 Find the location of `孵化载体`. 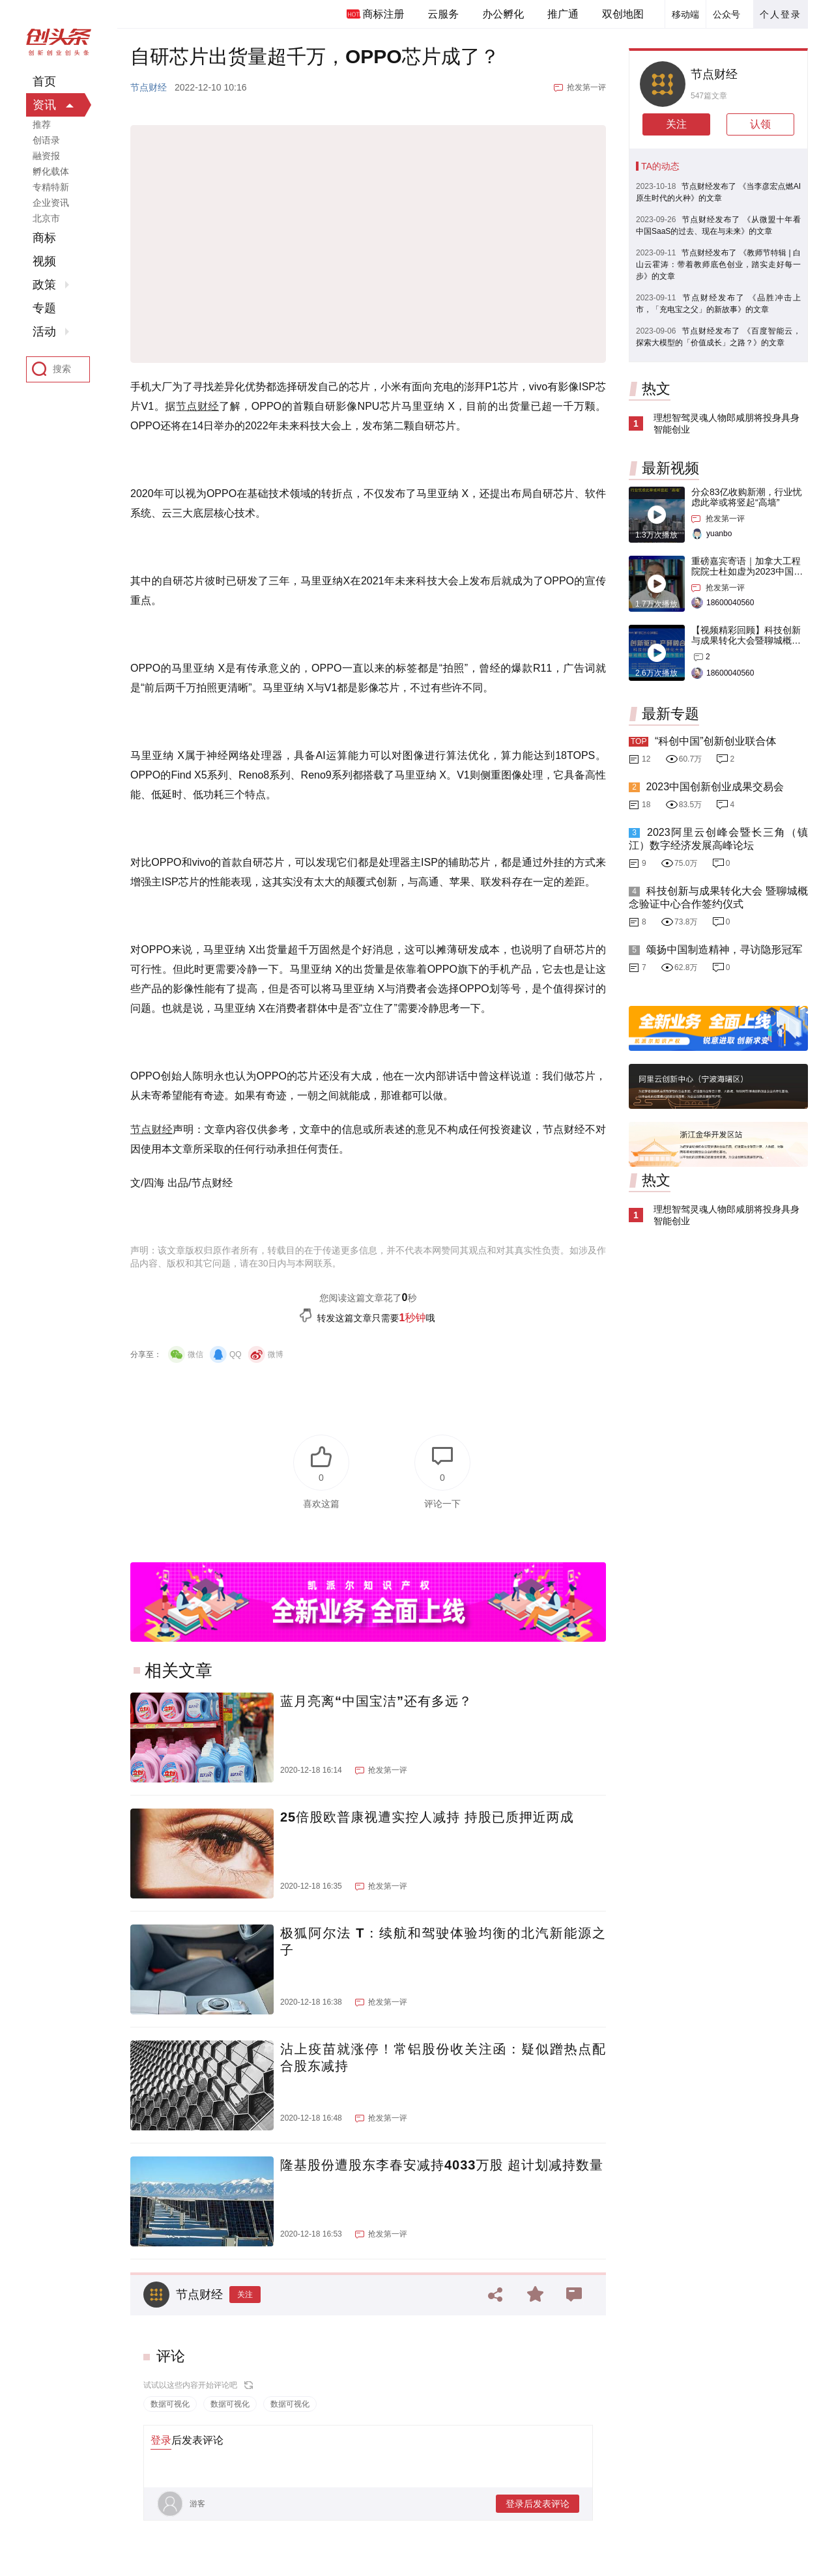

孵化载体 is located at coordinates (51, 171).